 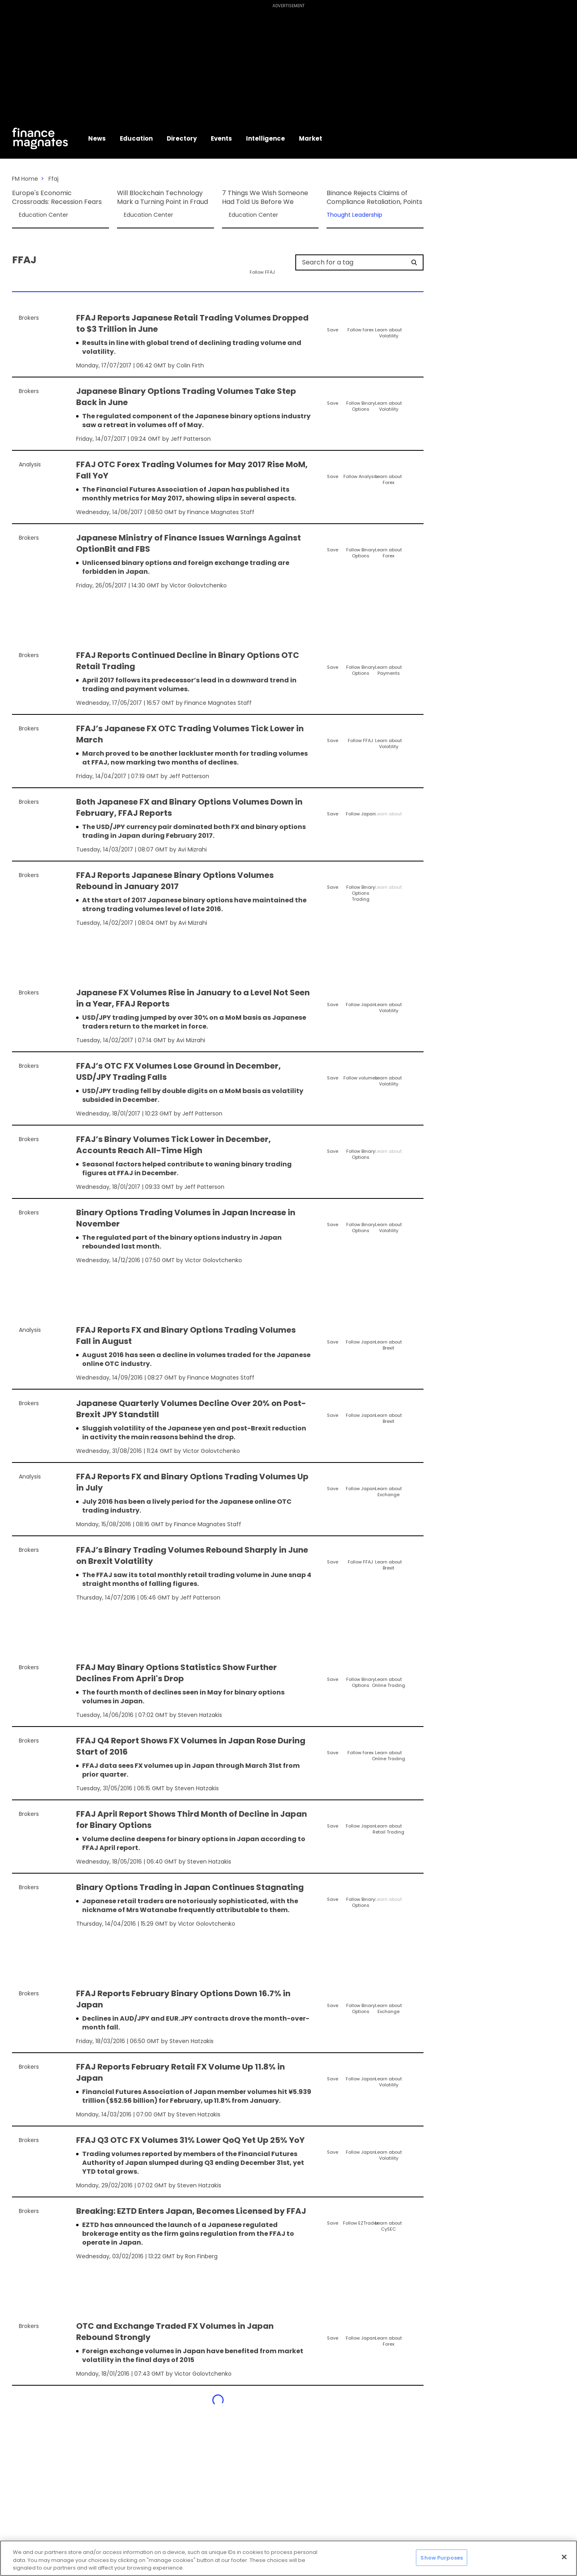 What do you see at coordinates (191, 1409) in the screenshot?
I see `Japanese Quarterly Volumes Decline Over 20% on Post-Brexit JPY Standstill` at bounding box center [191, 1409].